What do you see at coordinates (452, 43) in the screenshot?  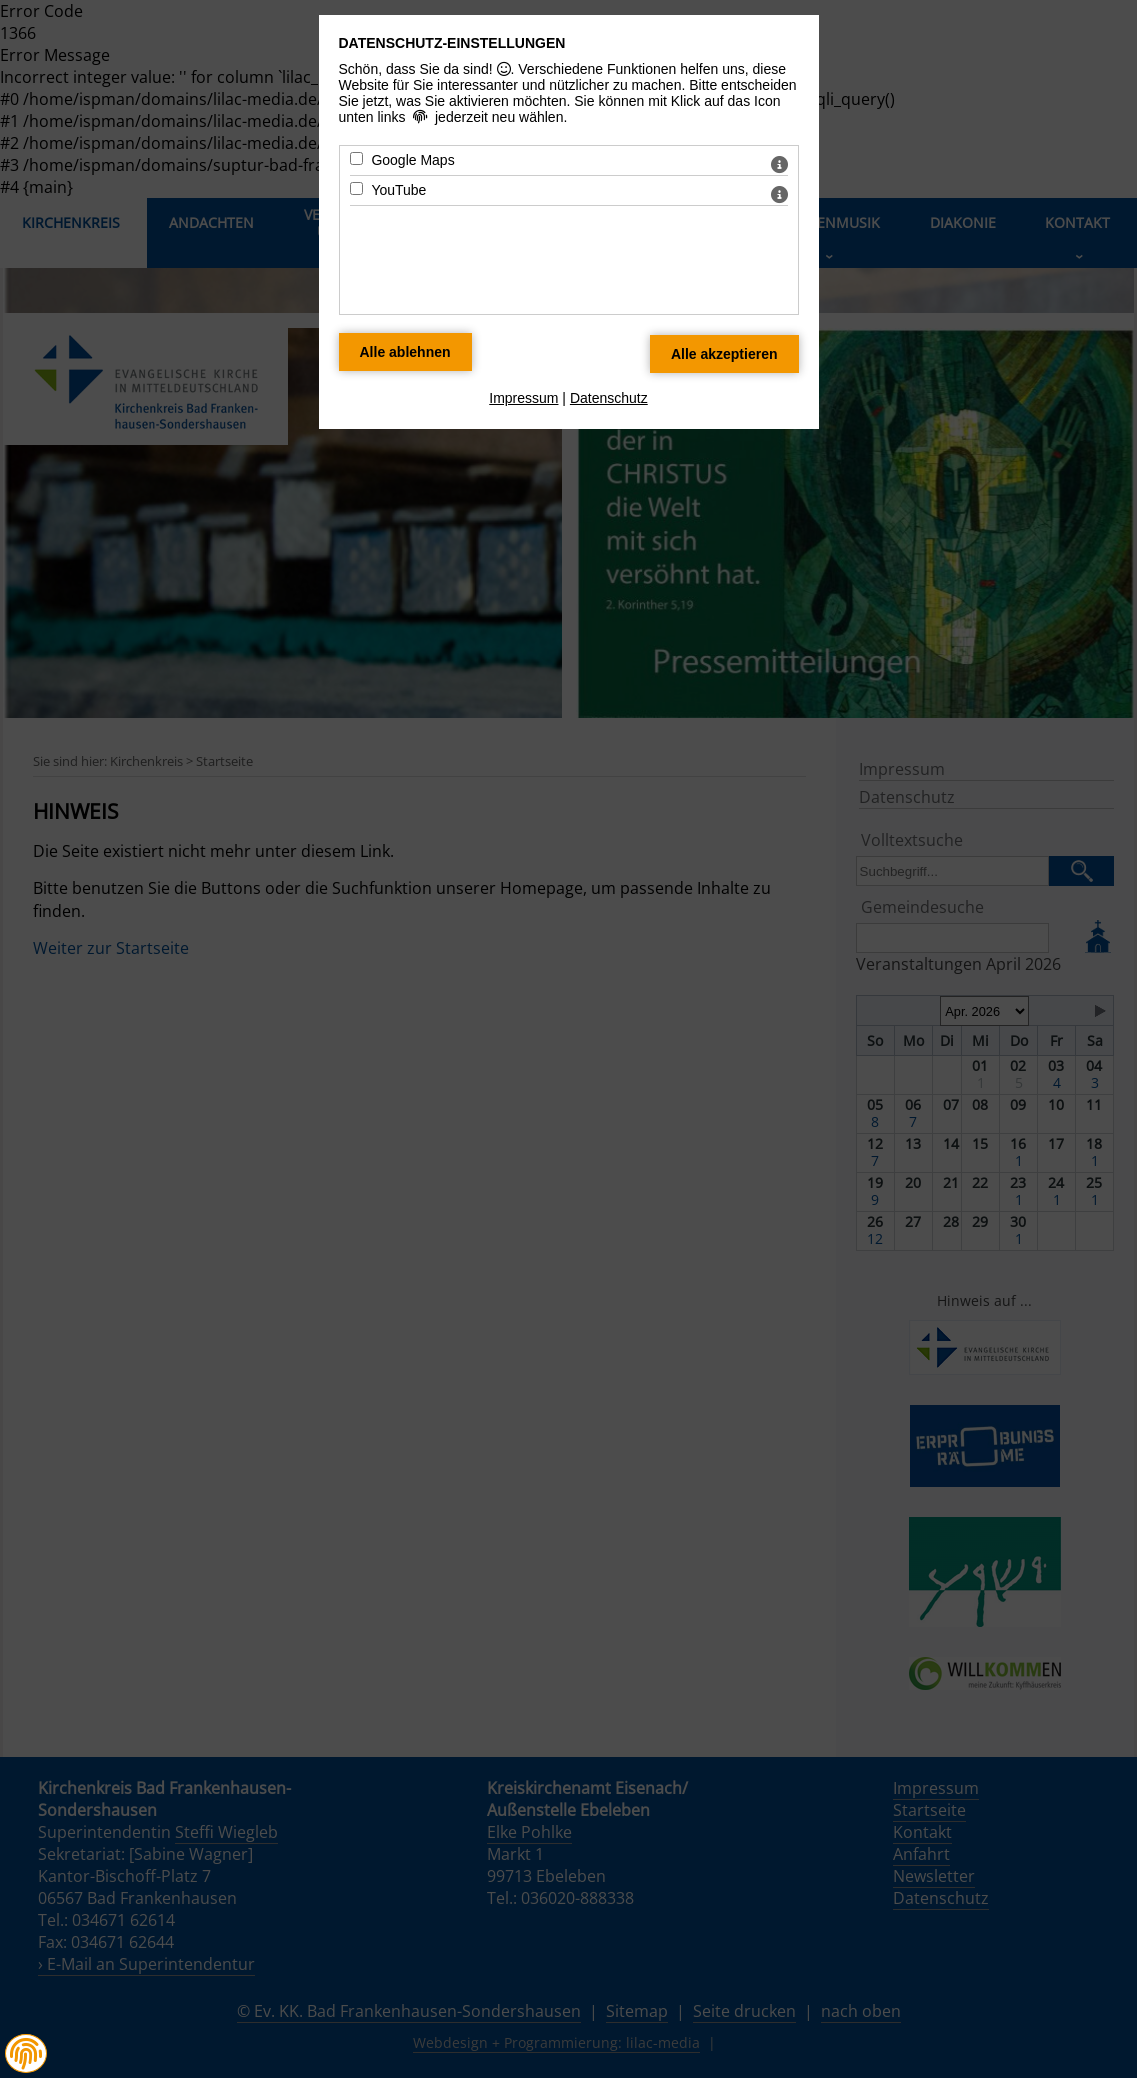 I see `Datenschutz-Einstellungen` at bounding box center [452, 43].